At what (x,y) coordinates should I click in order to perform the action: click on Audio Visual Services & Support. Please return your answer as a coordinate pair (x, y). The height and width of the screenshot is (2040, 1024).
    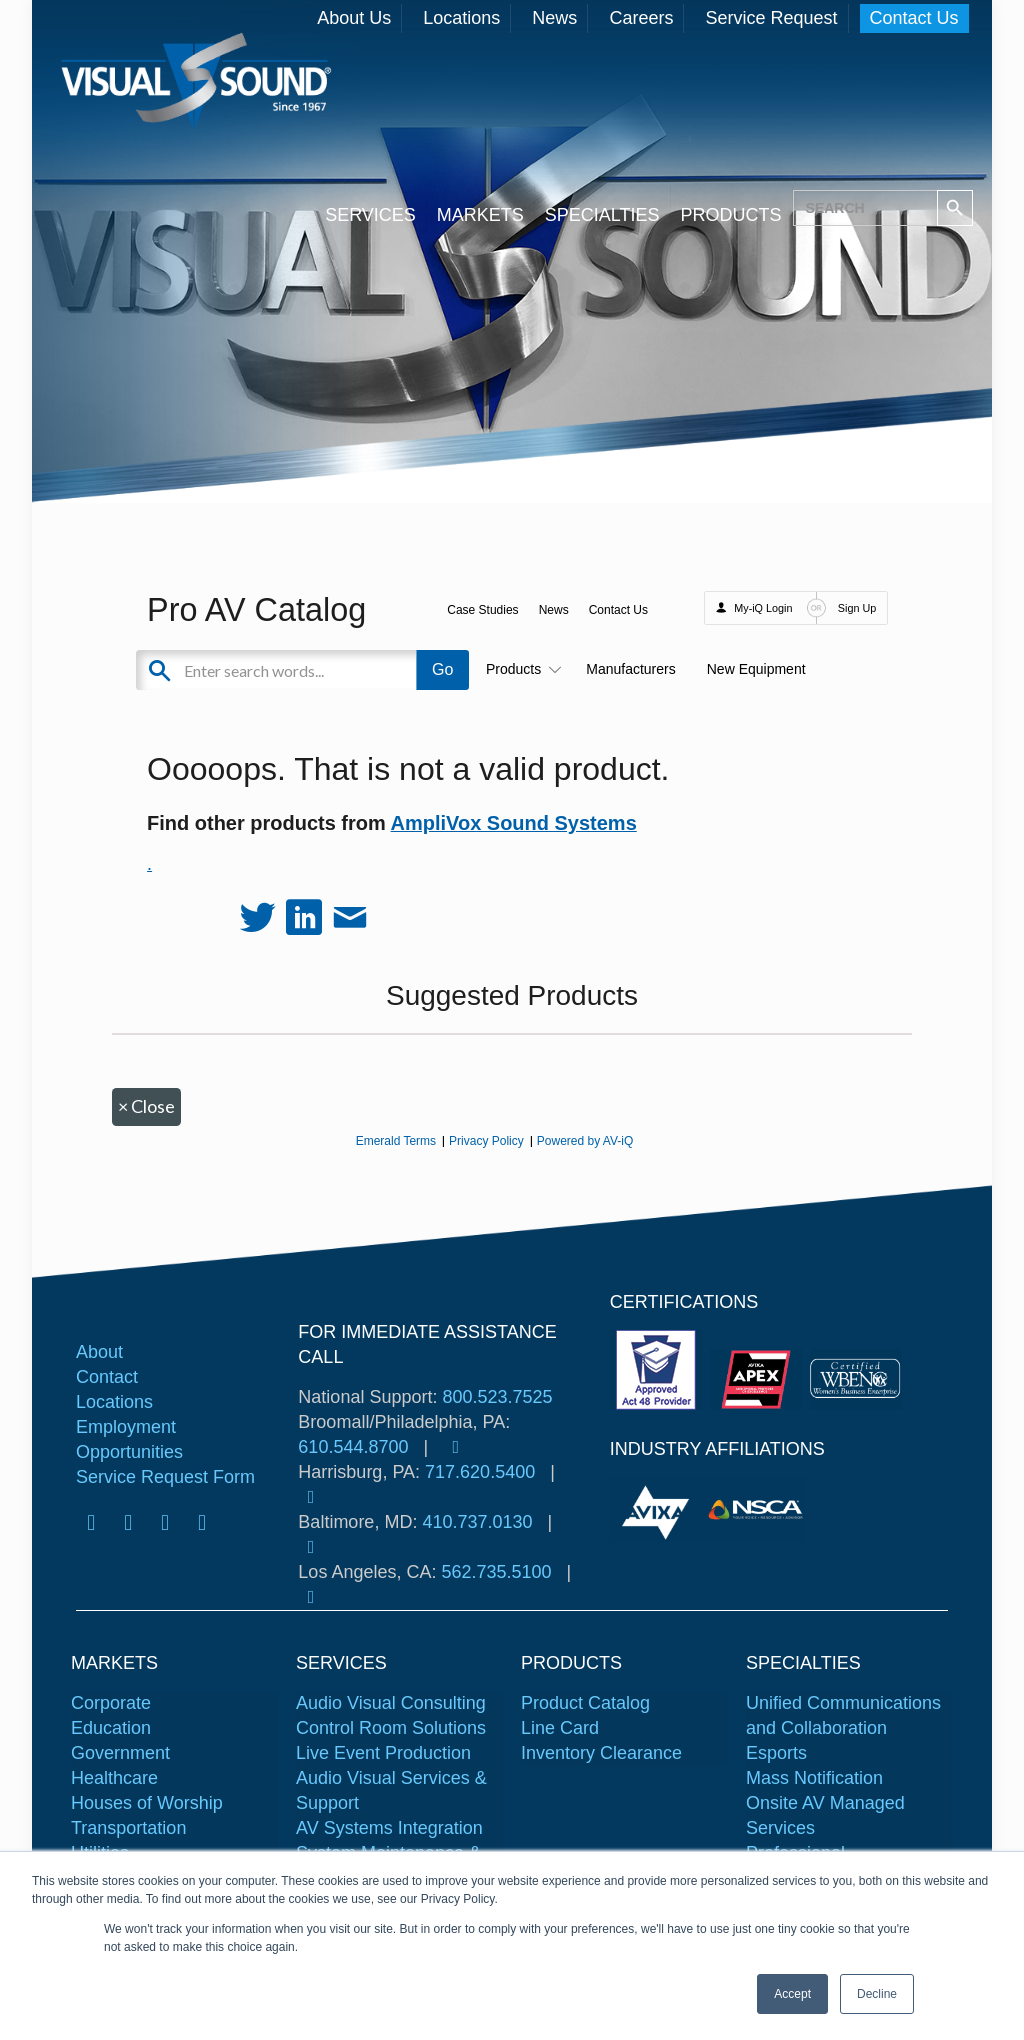
    Looking at the image, I should click on (391, 1790).